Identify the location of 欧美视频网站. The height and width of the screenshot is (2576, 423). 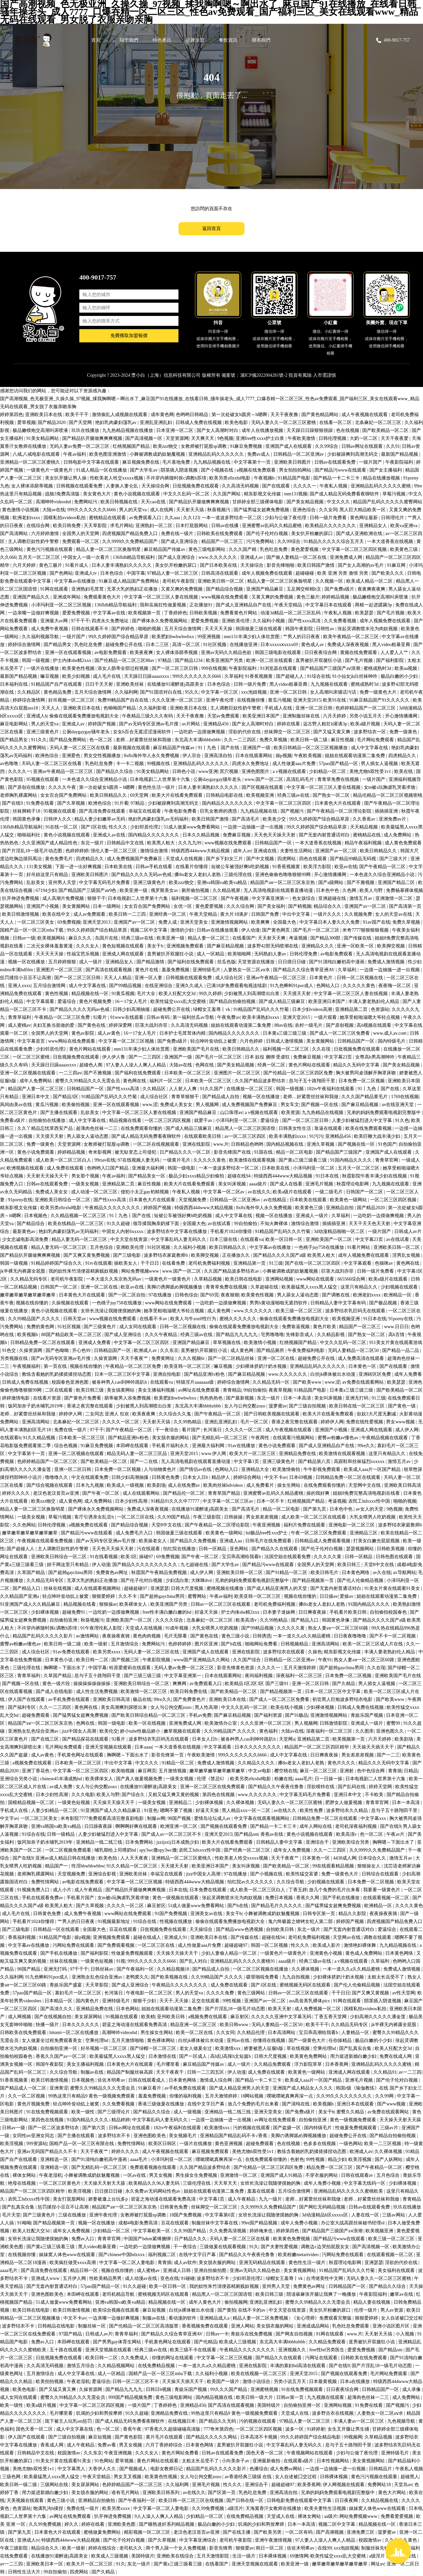
(51, 938).